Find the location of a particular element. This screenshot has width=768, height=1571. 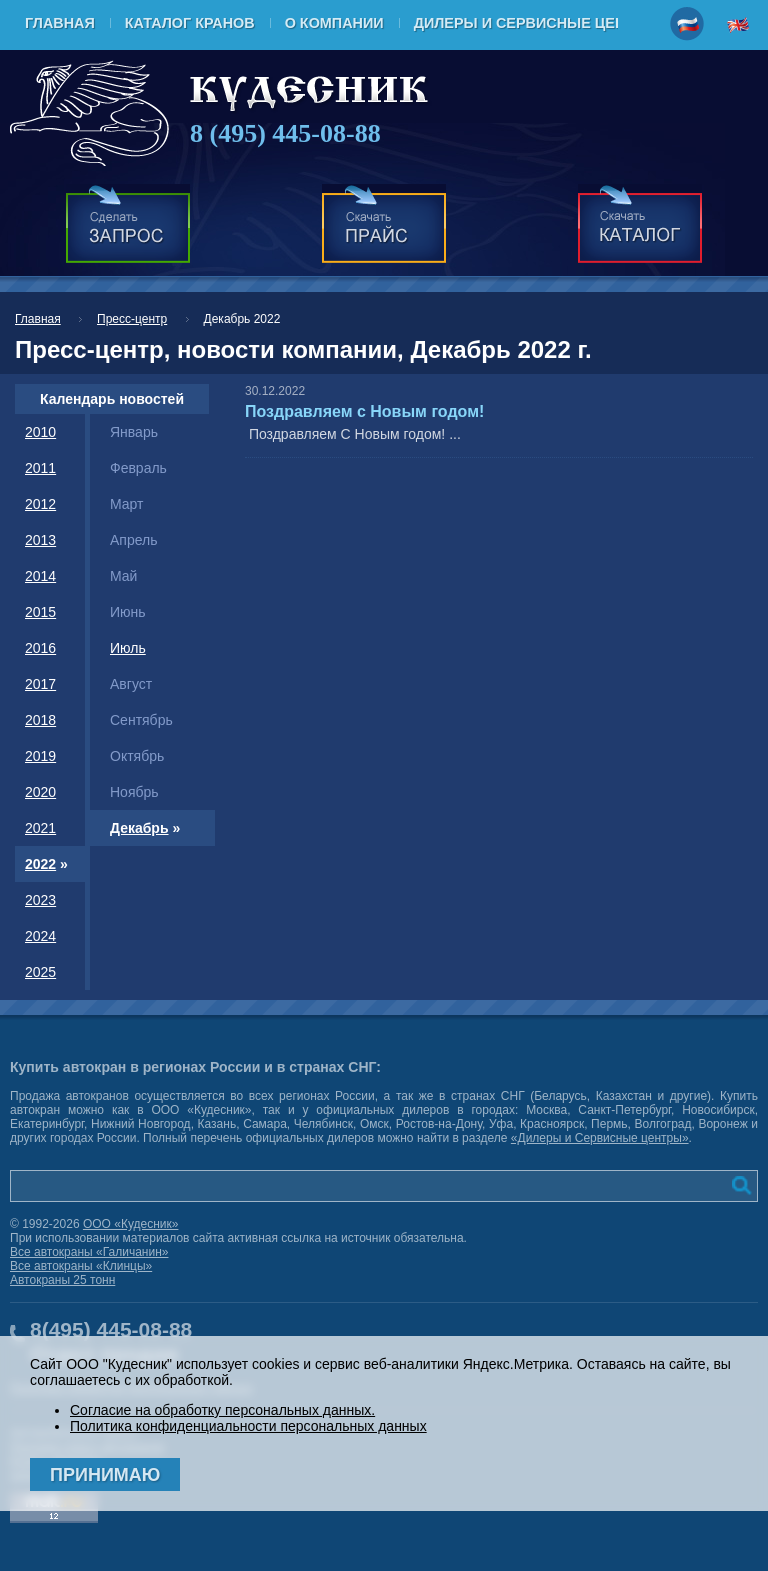

Автокраны 25 тонн is located at coordinates (62, 1280).